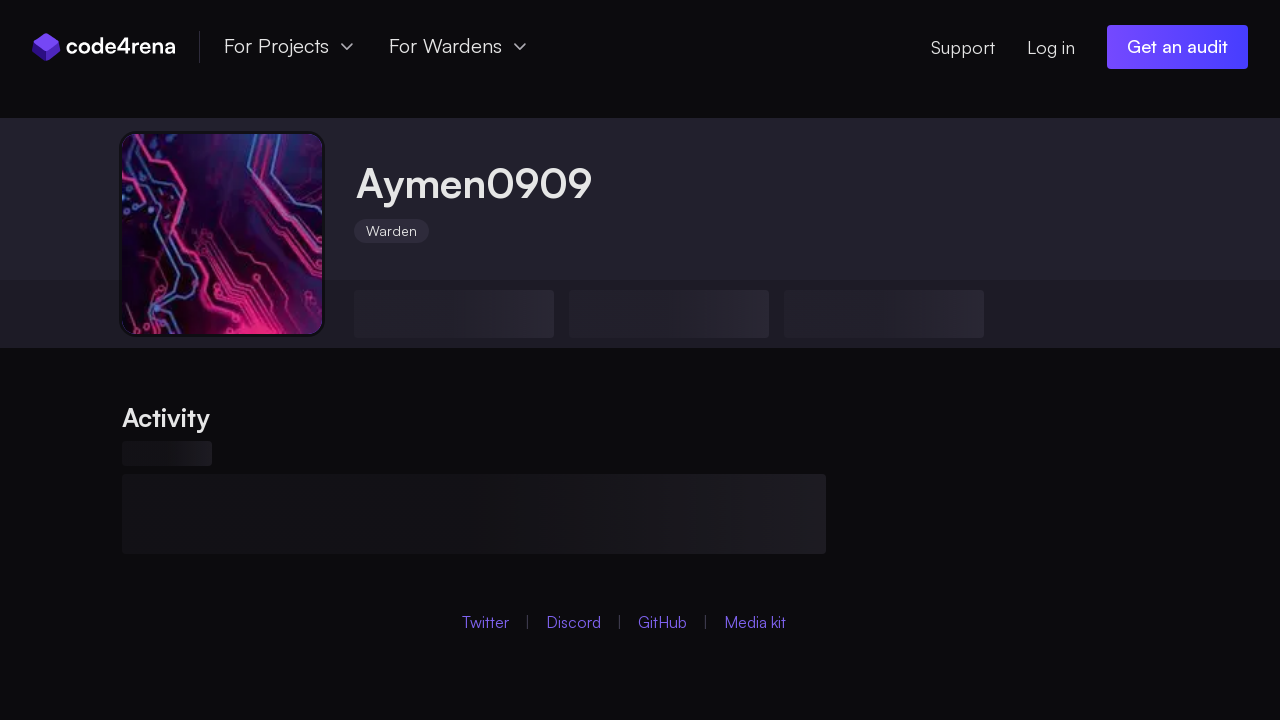  Describe the element at coordinates (290, 45) in the screenshot. I see `For Projects` at that location.